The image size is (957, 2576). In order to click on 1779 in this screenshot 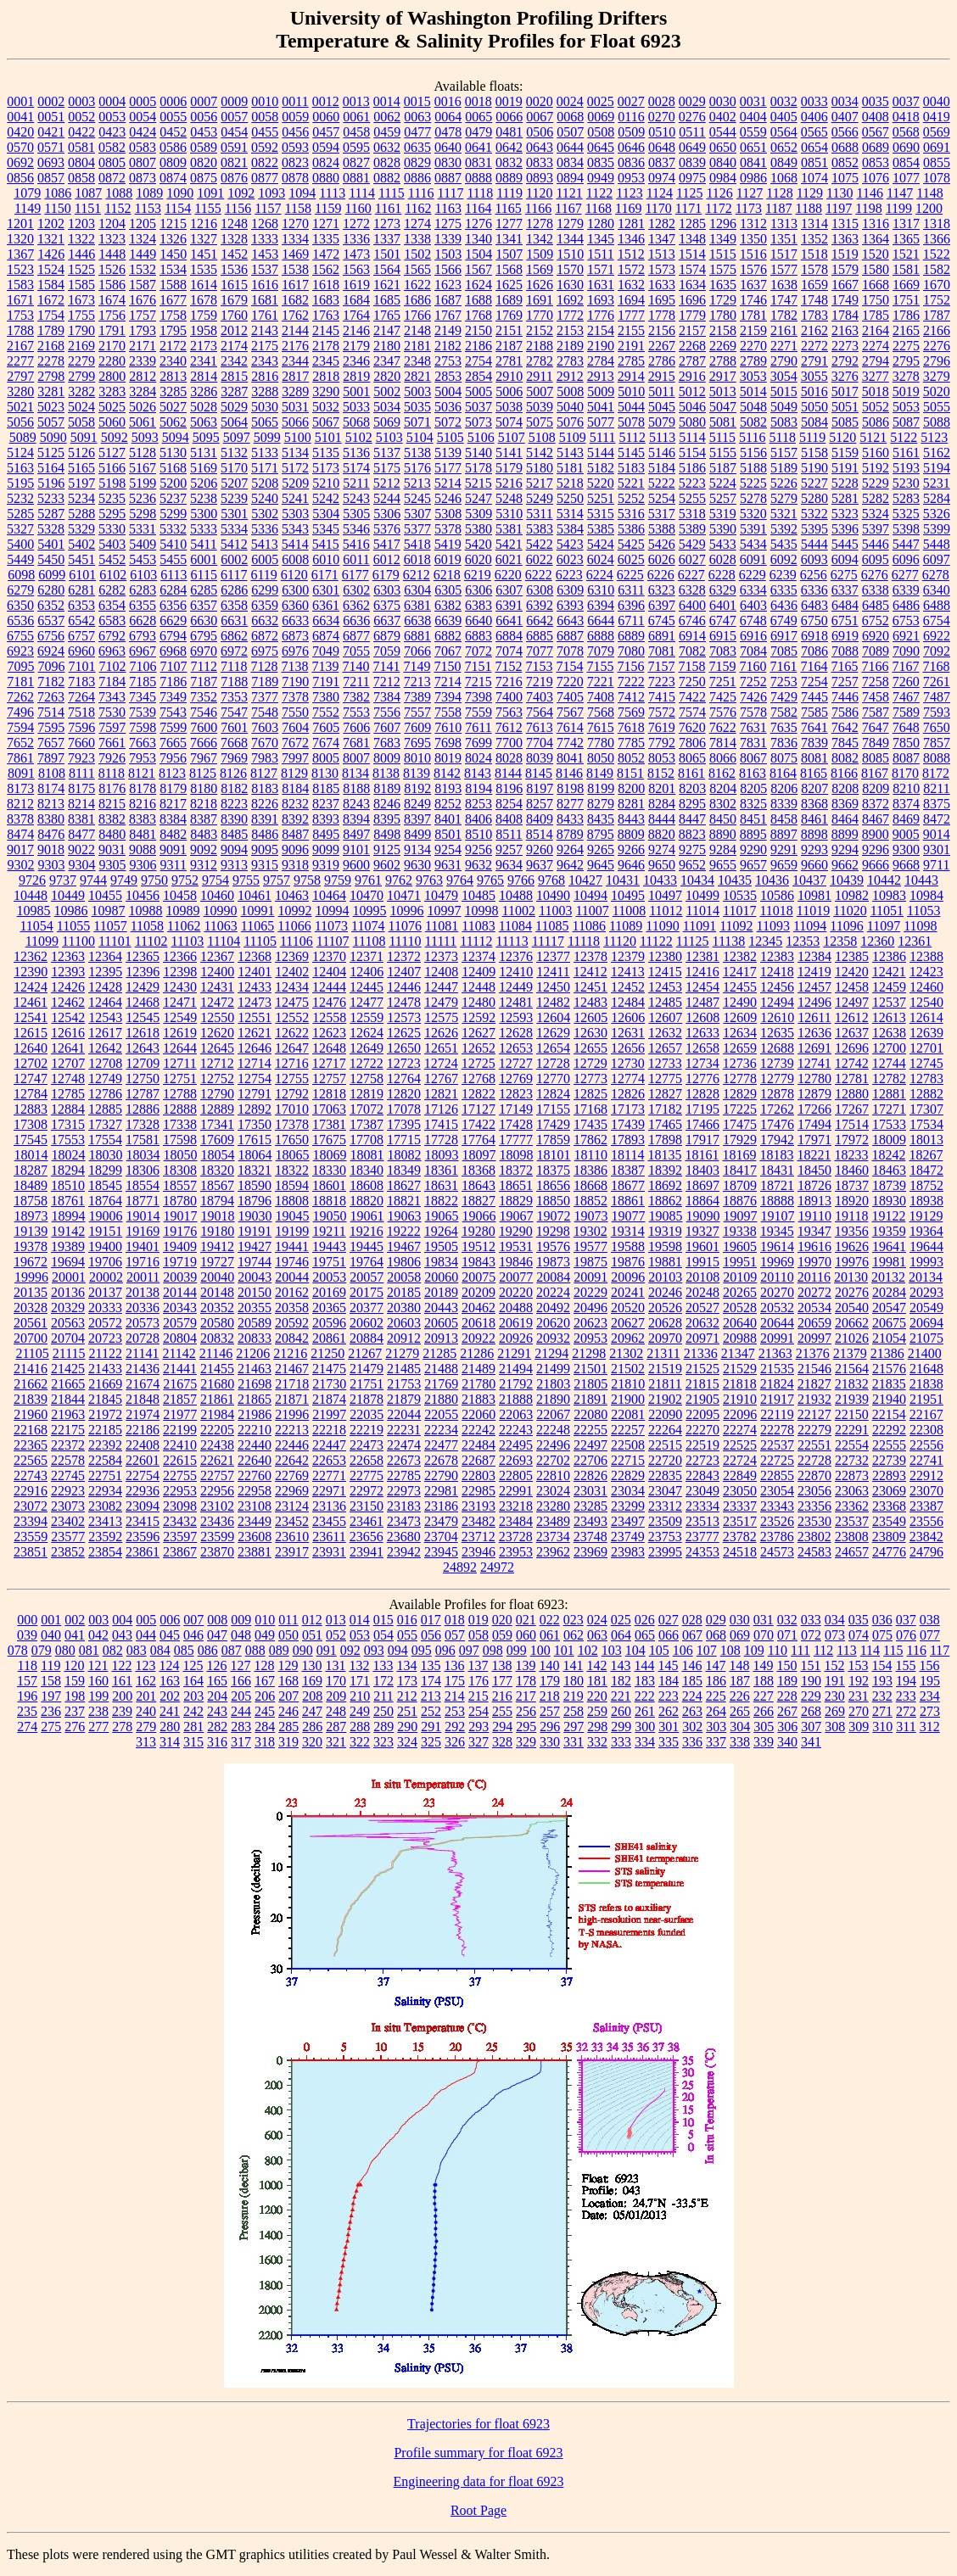, I will do `click(692, 315)`.